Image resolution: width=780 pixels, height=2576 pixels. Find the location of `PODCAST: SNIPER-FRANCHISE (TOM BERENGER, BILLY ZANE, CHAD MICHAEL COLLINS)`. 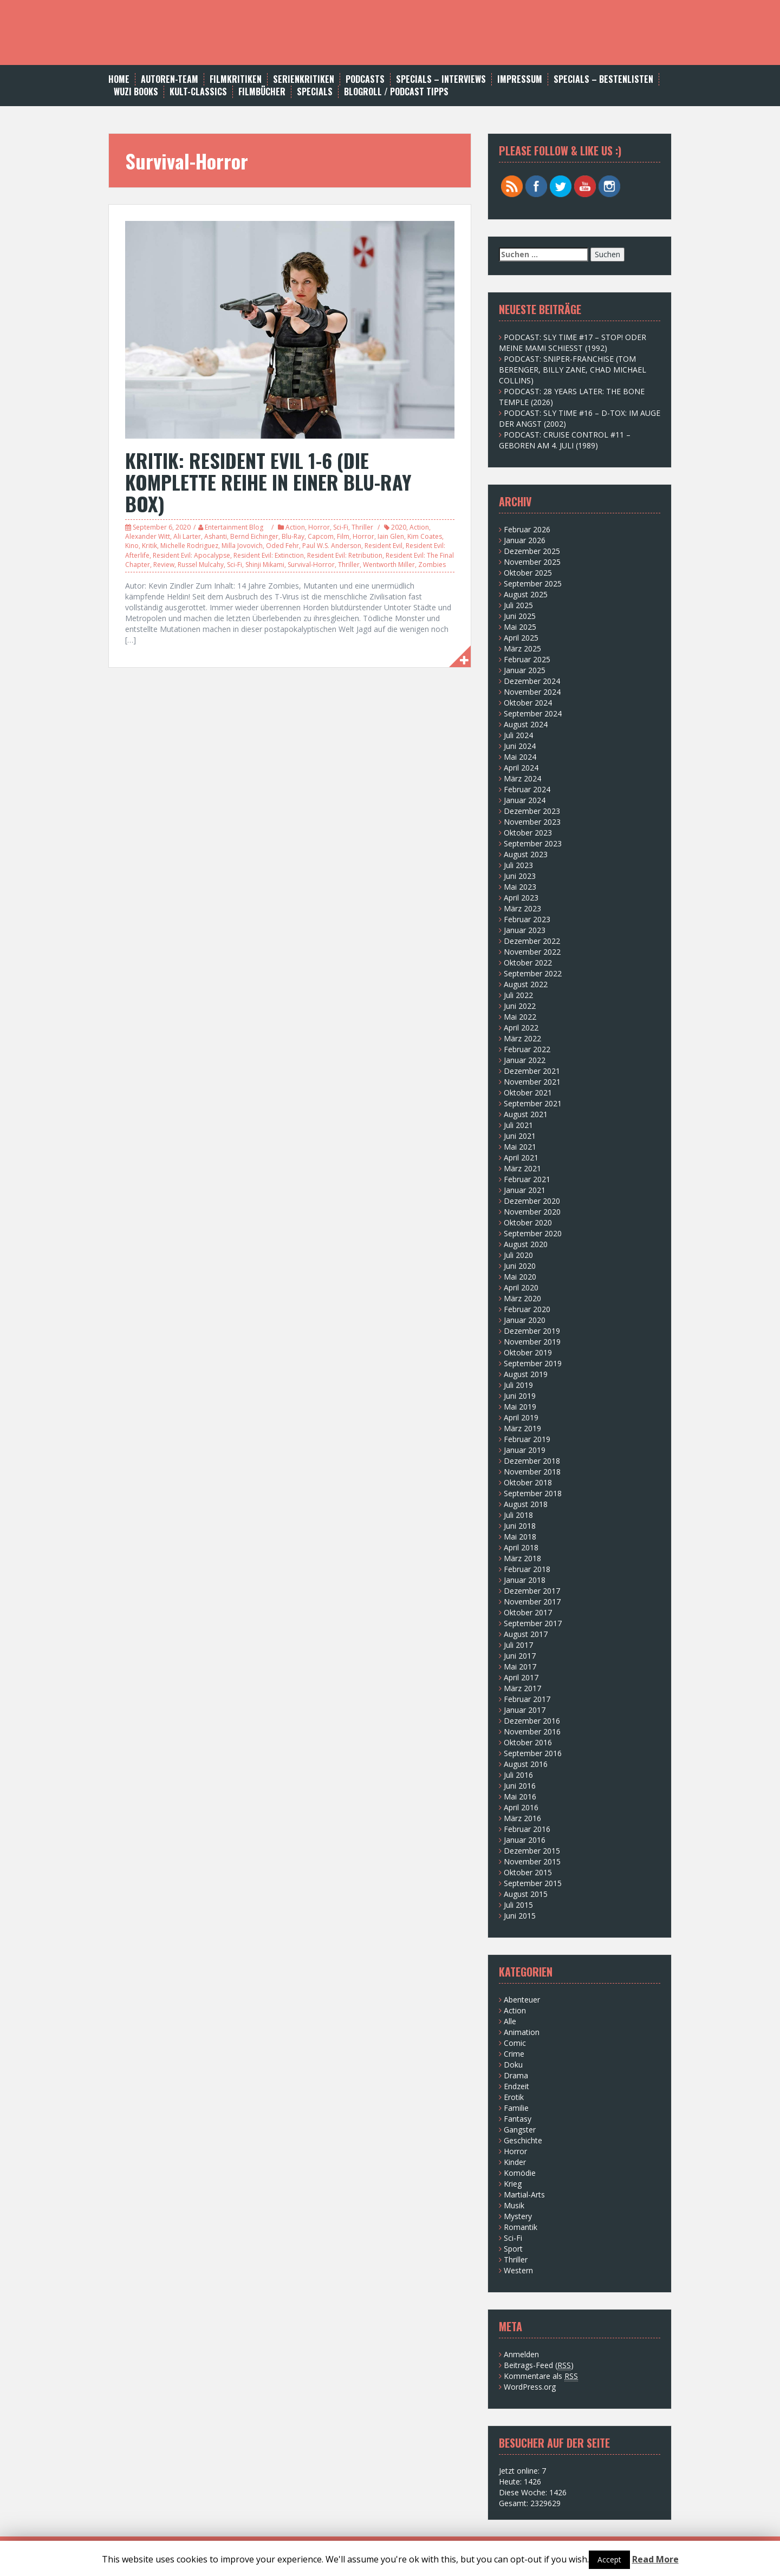

PODCAST: SNIPER-FRANCHISE (TOM BERENGER, BILLY ZANE, CHAD MICHAEL COLLINS) is located at coordinates (572, 370).